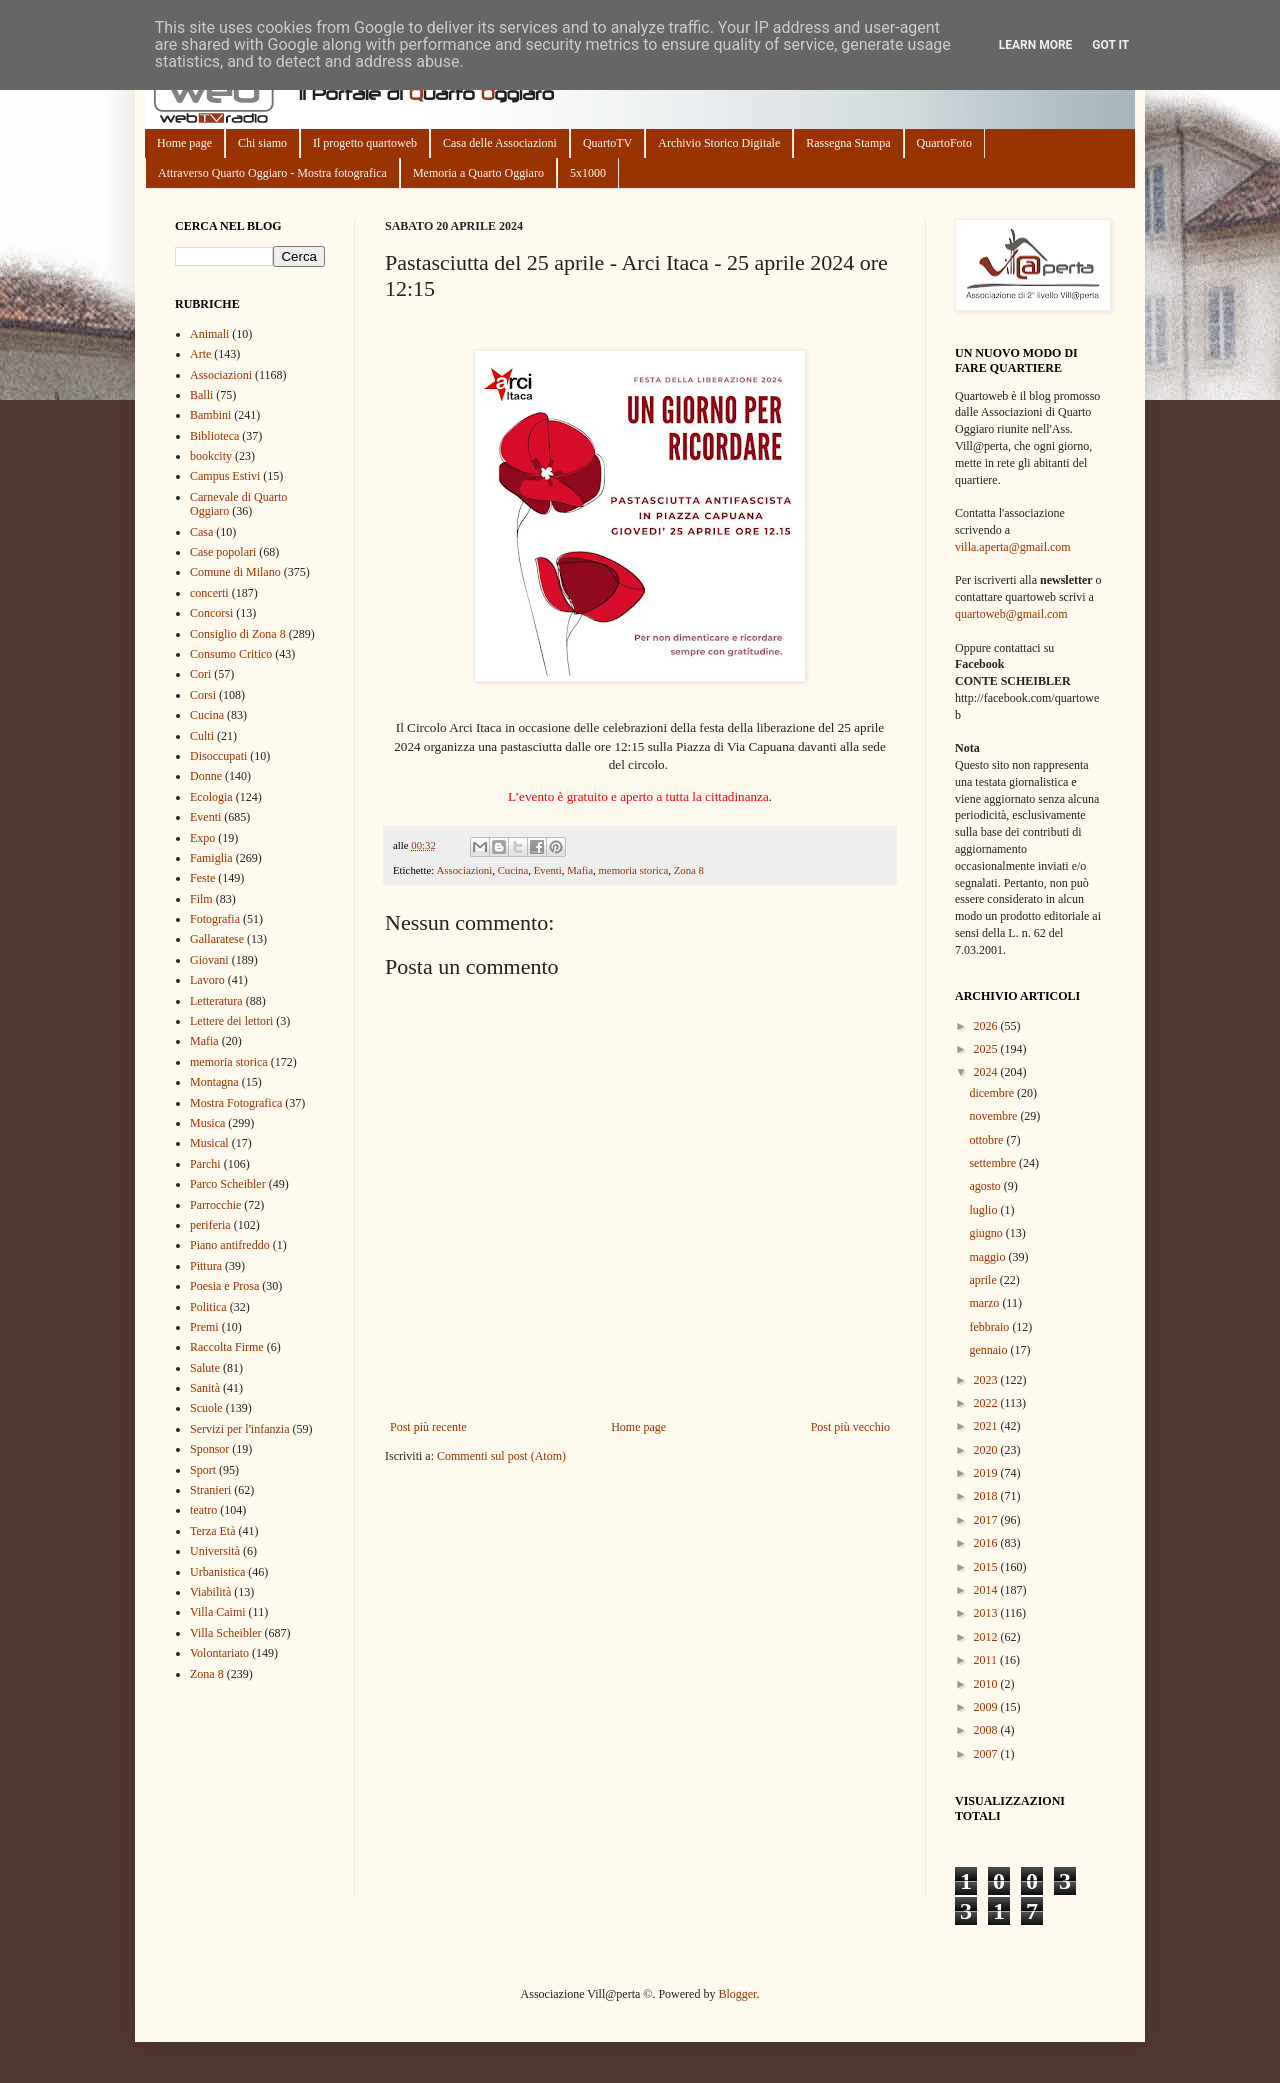  What do you see at coordinates (211, 456) in the screenshot?
I see `bookcity` at bounding box center [211, 456].